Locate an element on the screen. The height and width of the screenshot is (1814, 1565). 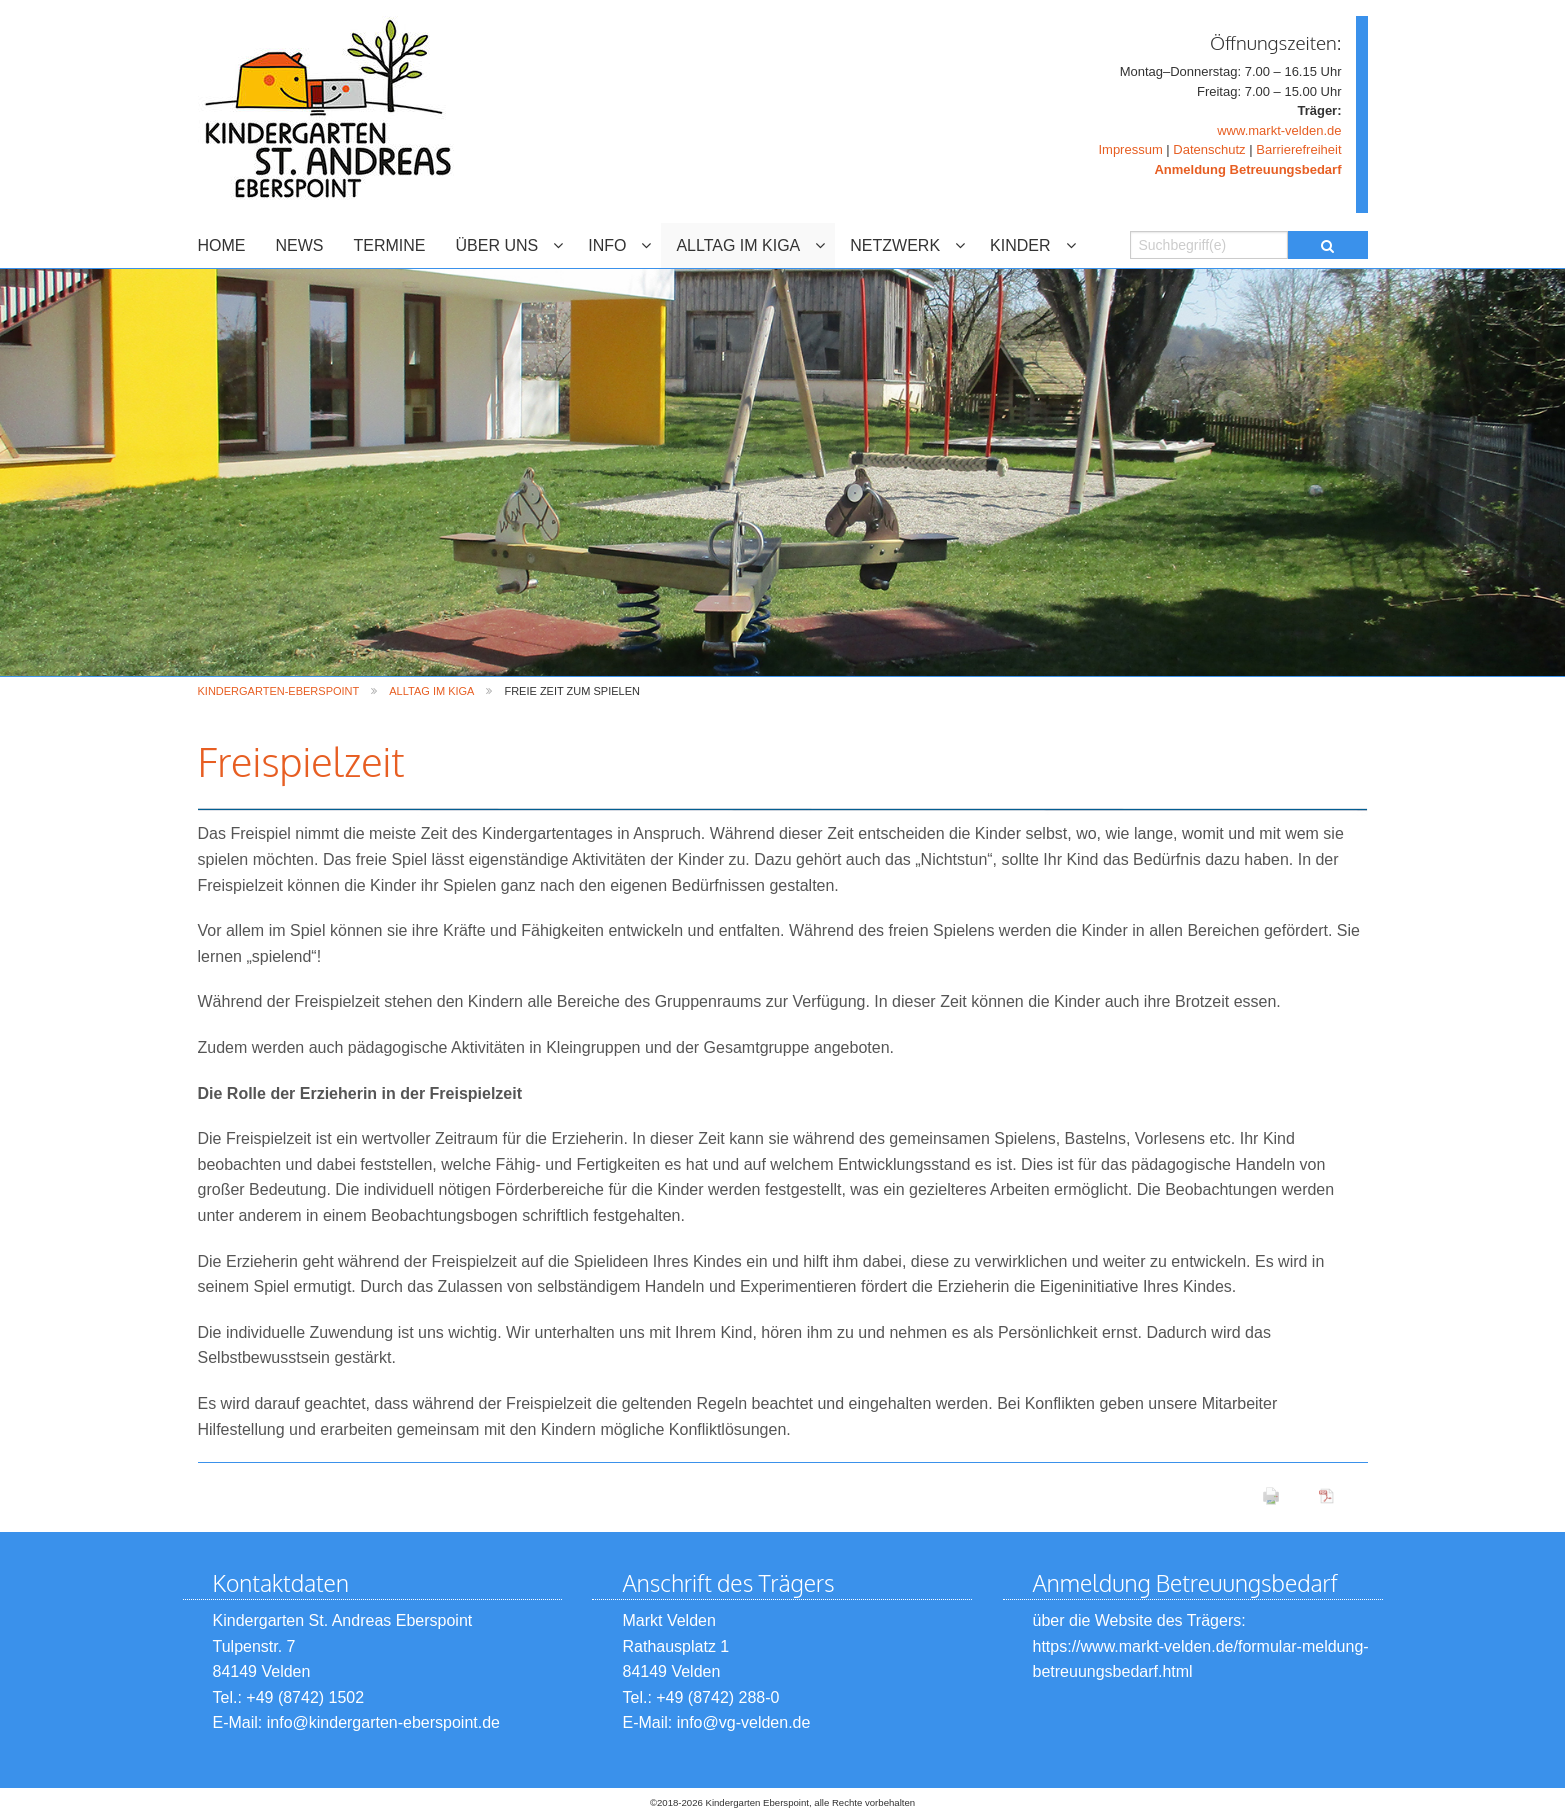
info@kindergarten-eberspoint.de is located at coordinates (383, 1722).